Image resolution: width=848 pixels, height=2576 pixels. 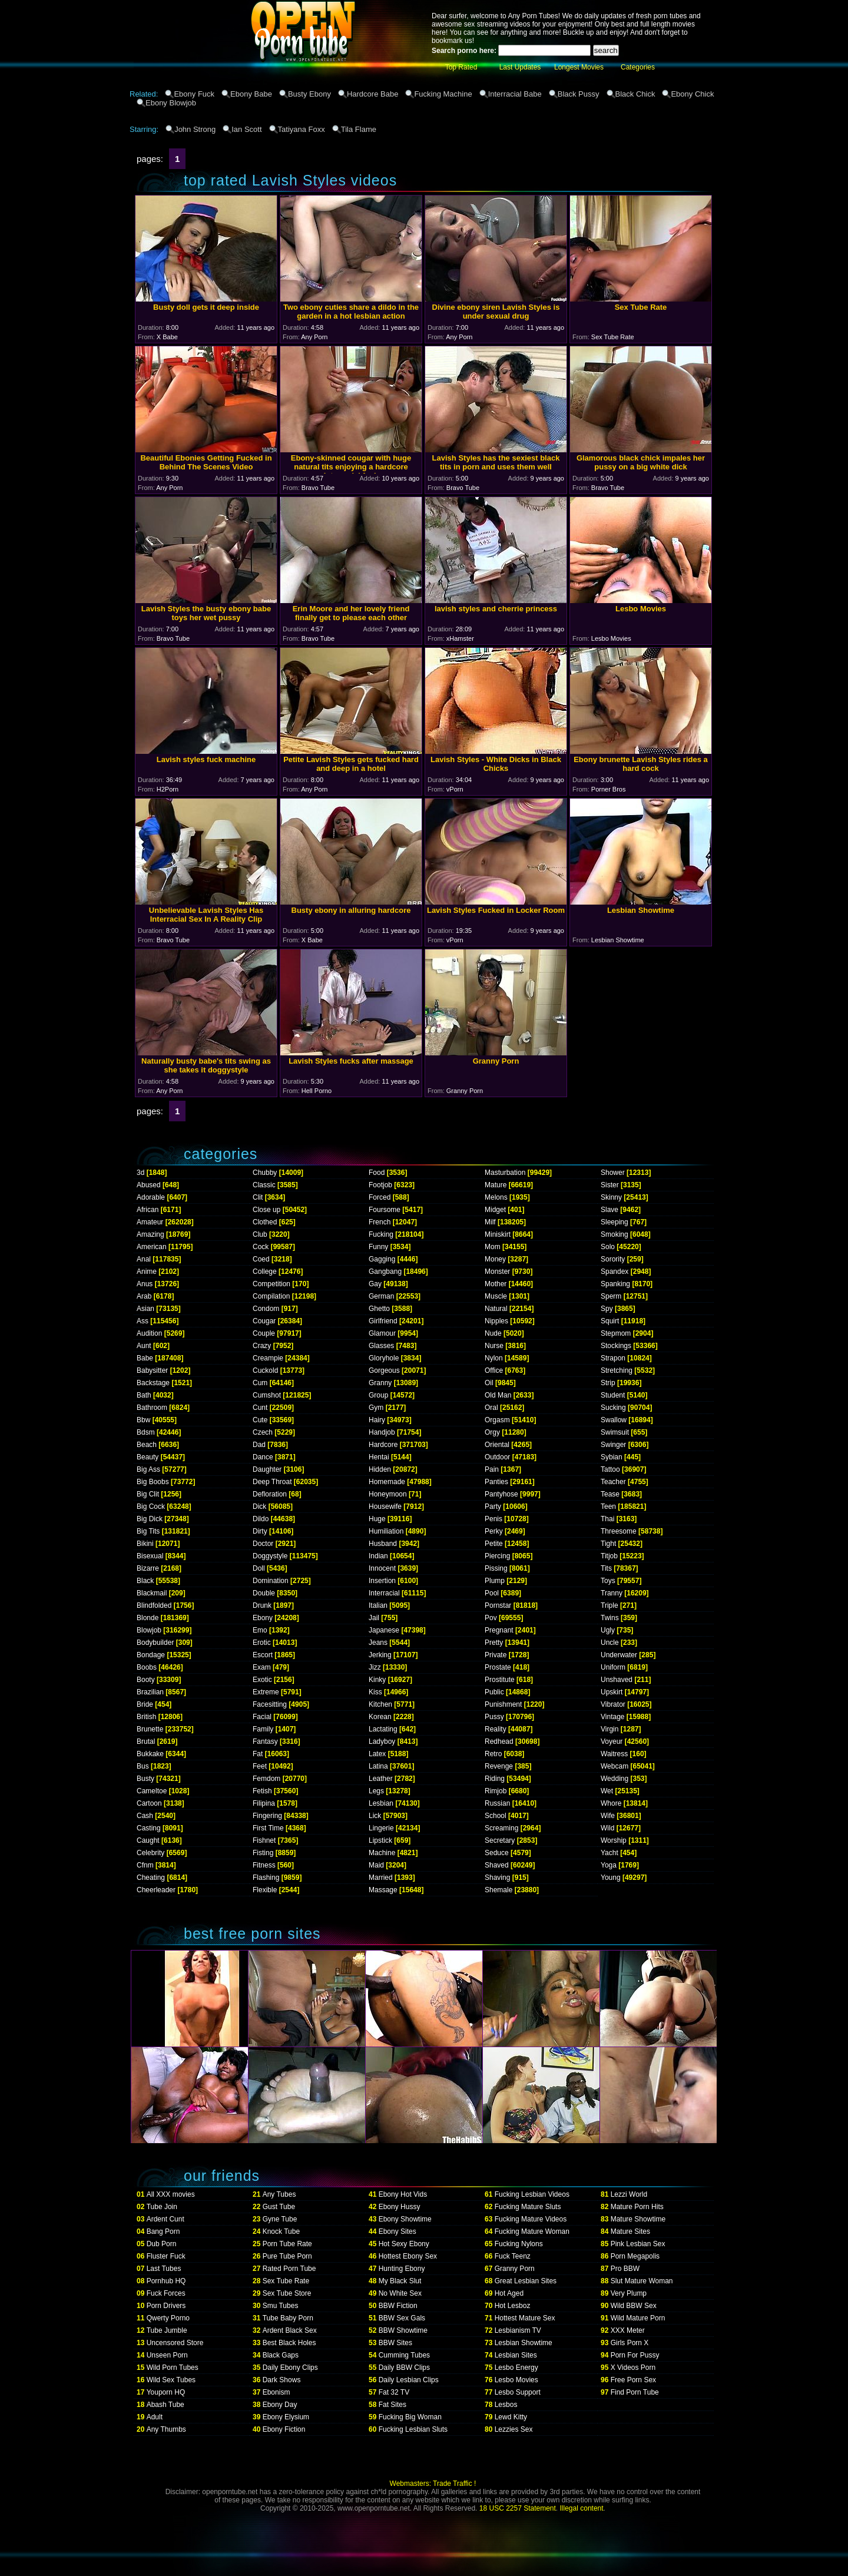 What do you see at coordinates (145, 1816) in the screenshot?
I see `Cash` at bounding box center [145, 1816].